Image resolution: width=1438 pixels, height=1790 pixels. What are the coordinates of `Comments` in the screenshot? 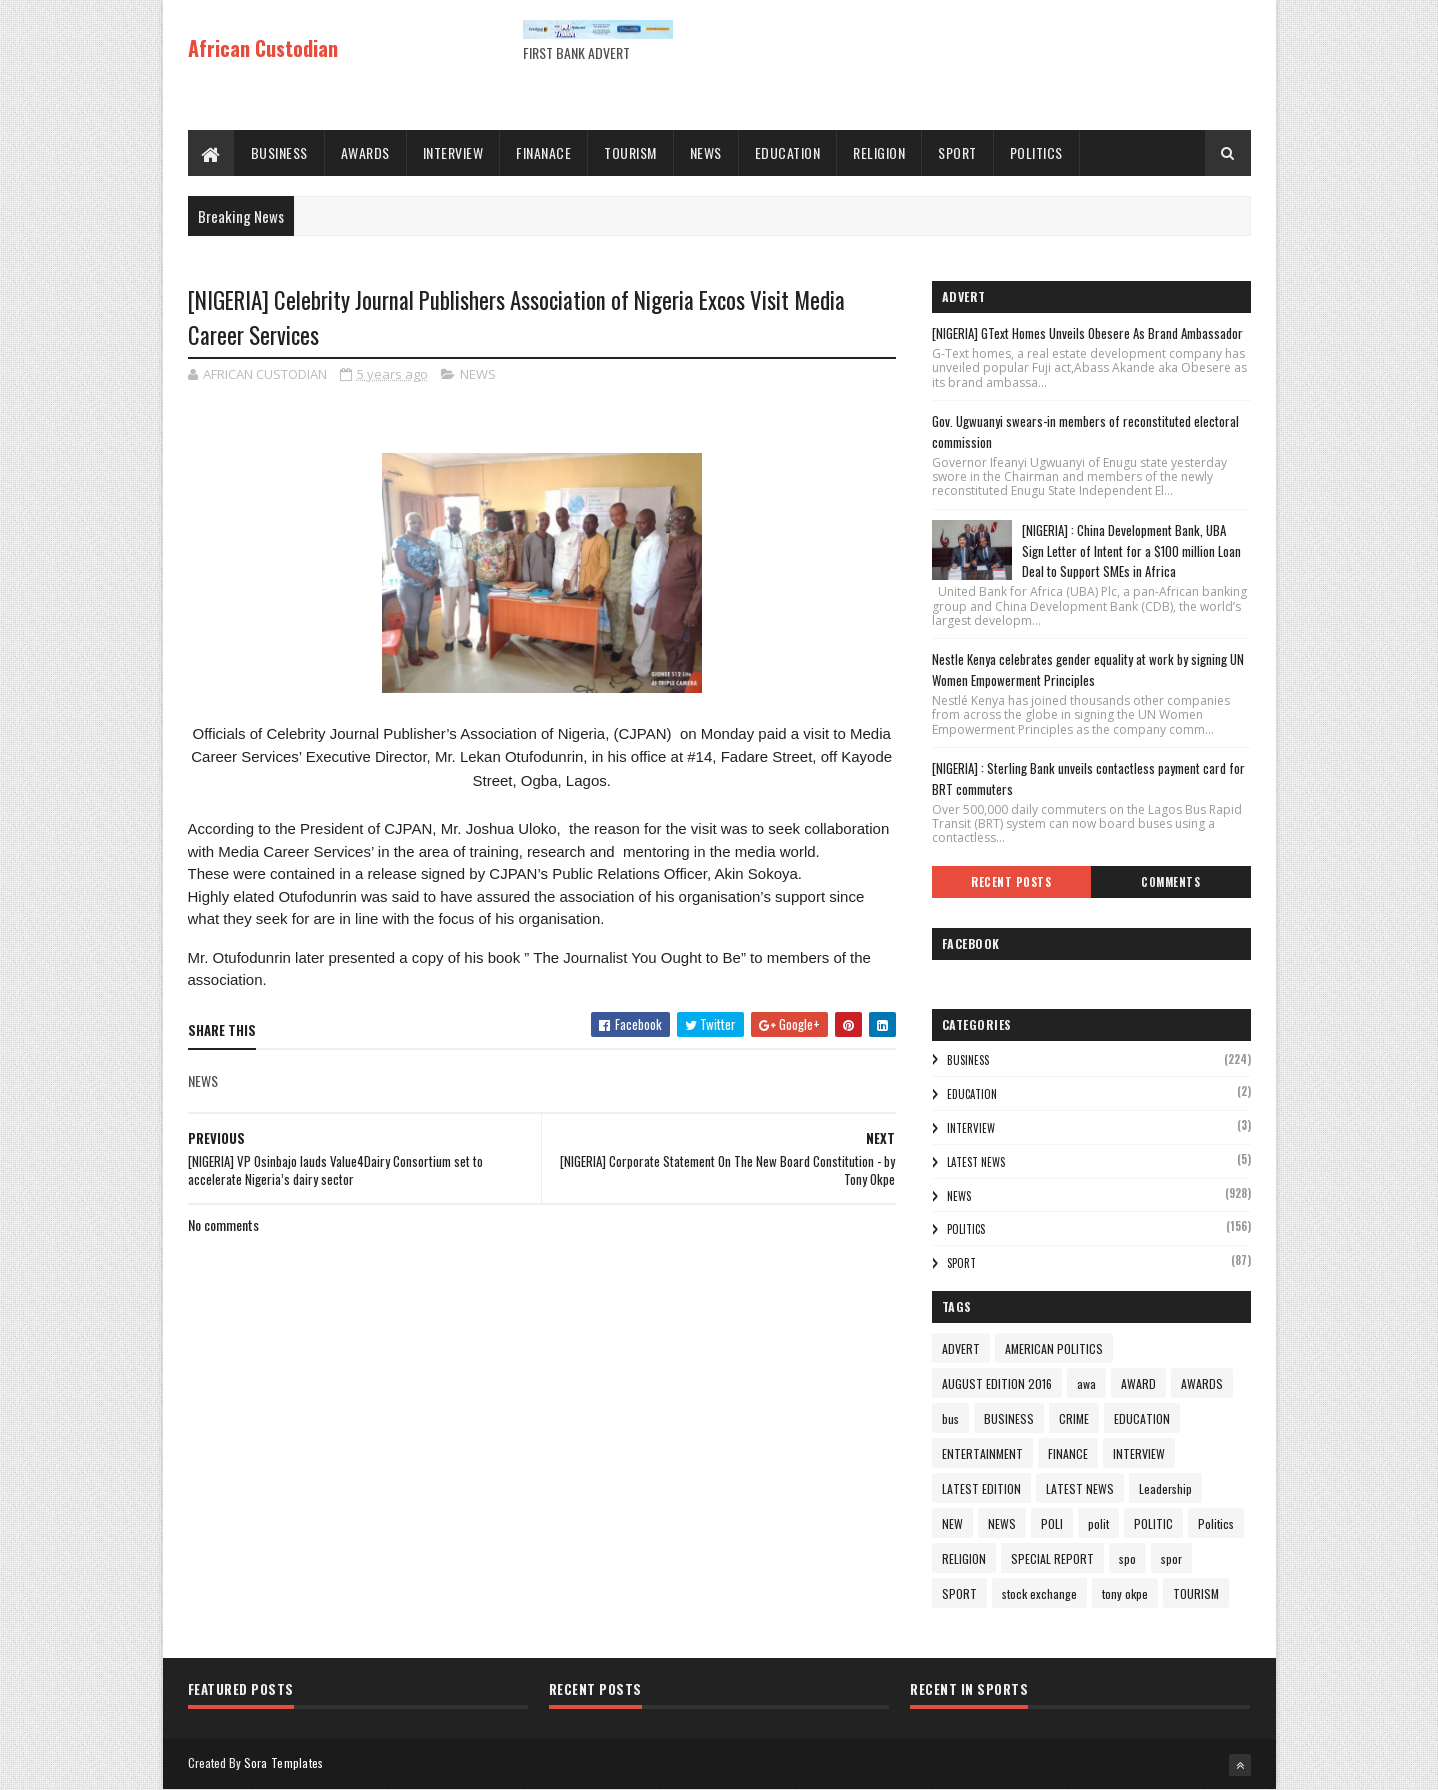 It's located at (1170, 882).